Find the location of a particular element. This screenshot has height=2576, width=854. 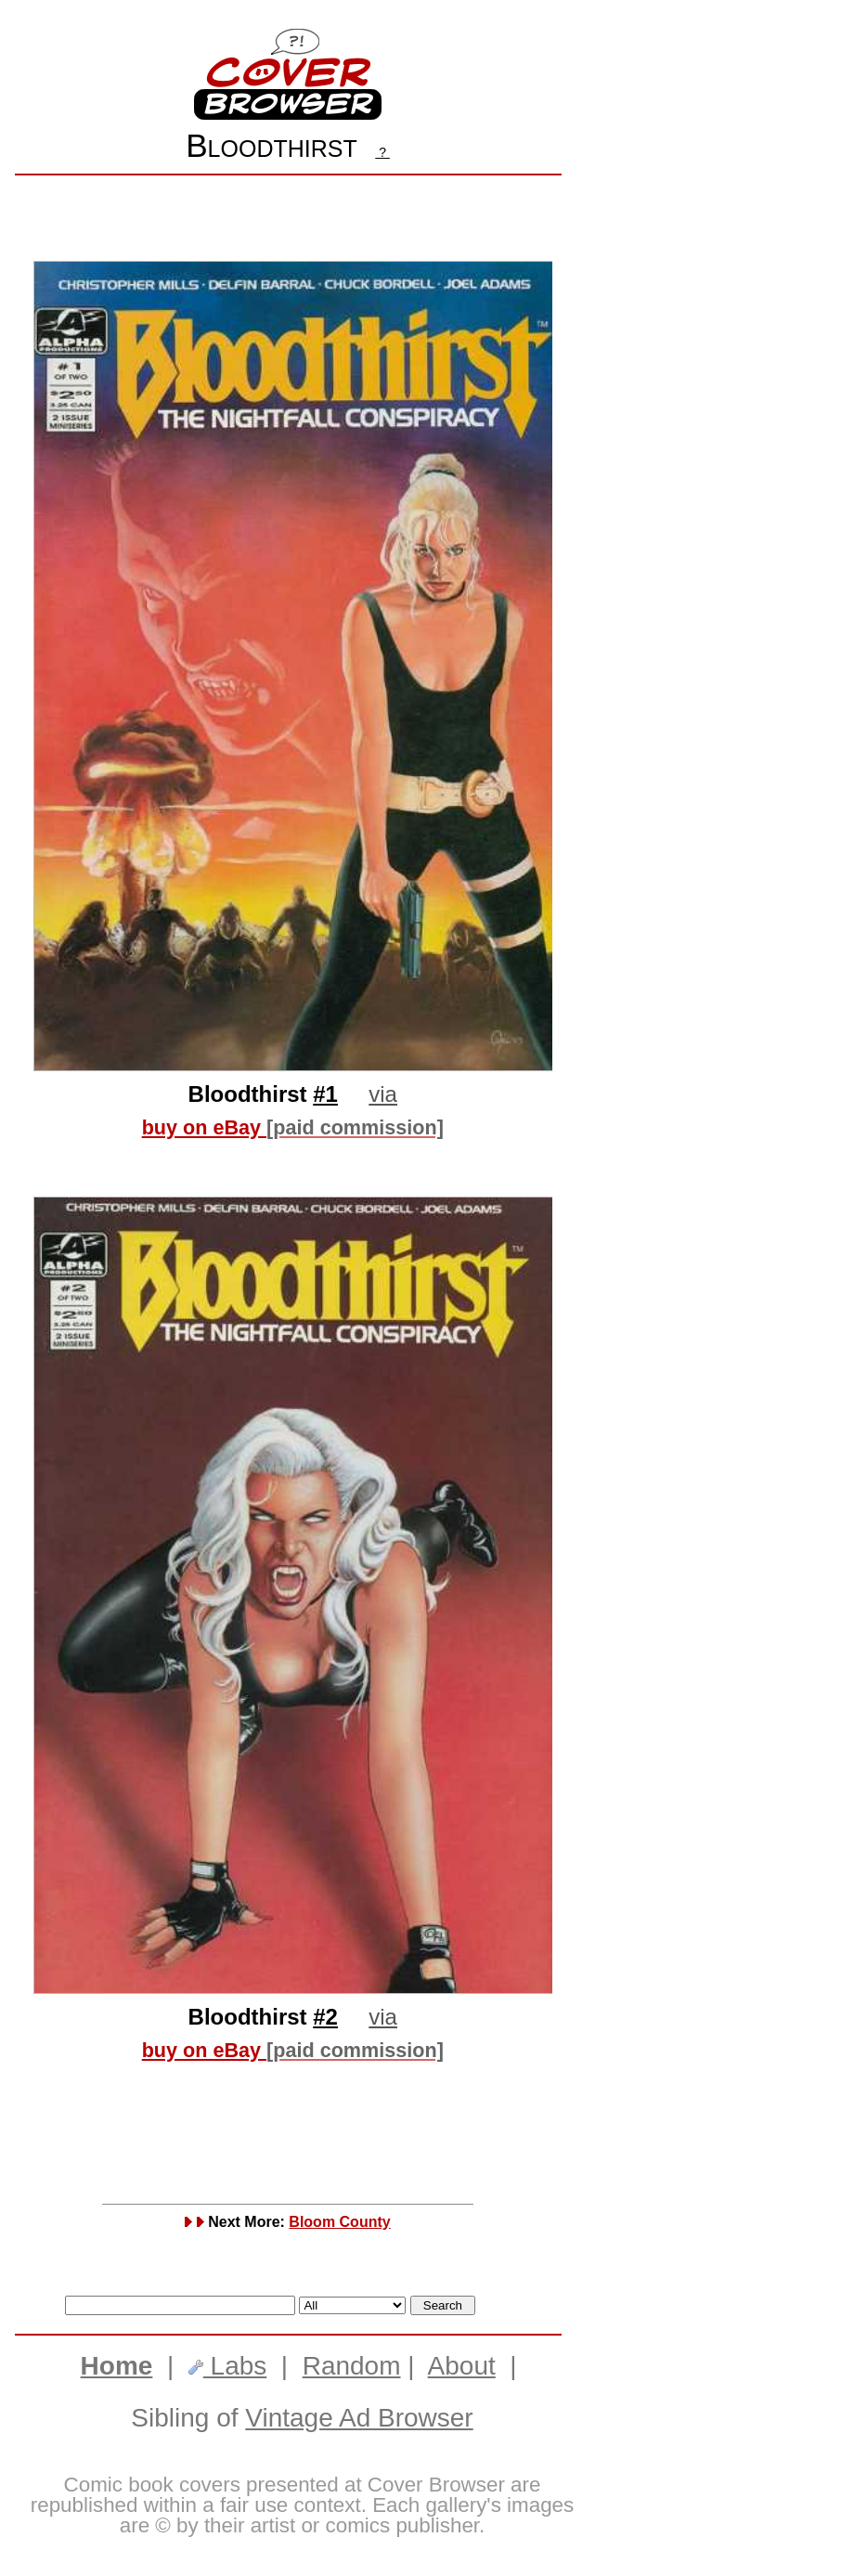

Random is located at coordinates (352, 2365).